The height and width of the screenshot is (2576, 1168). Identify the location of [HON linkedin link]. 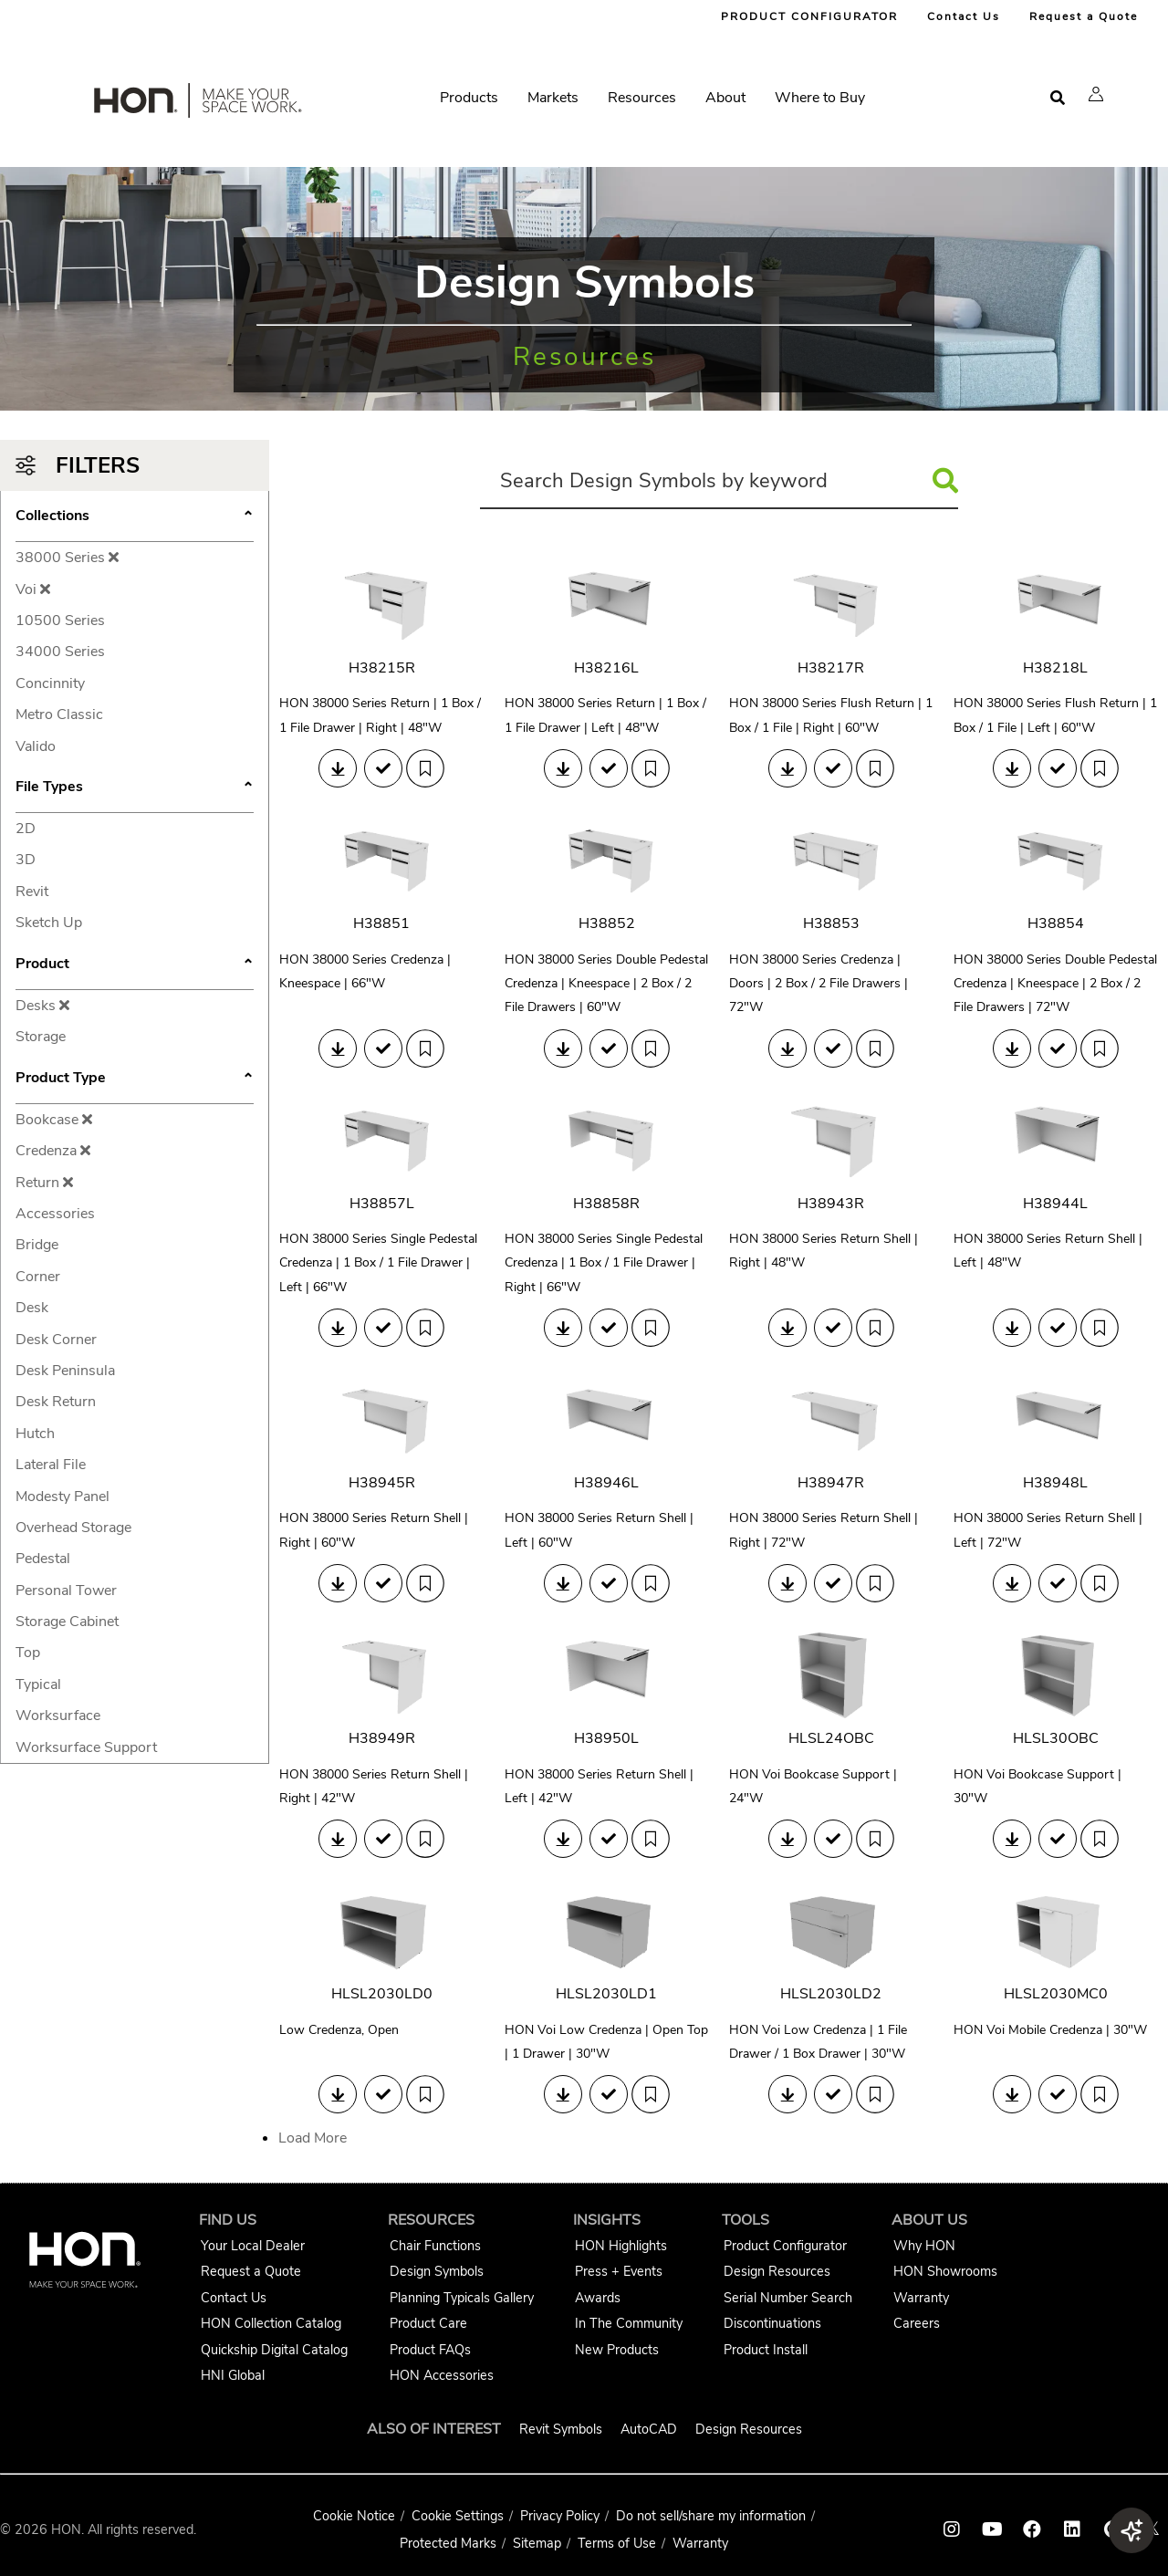
(1072, 2529).